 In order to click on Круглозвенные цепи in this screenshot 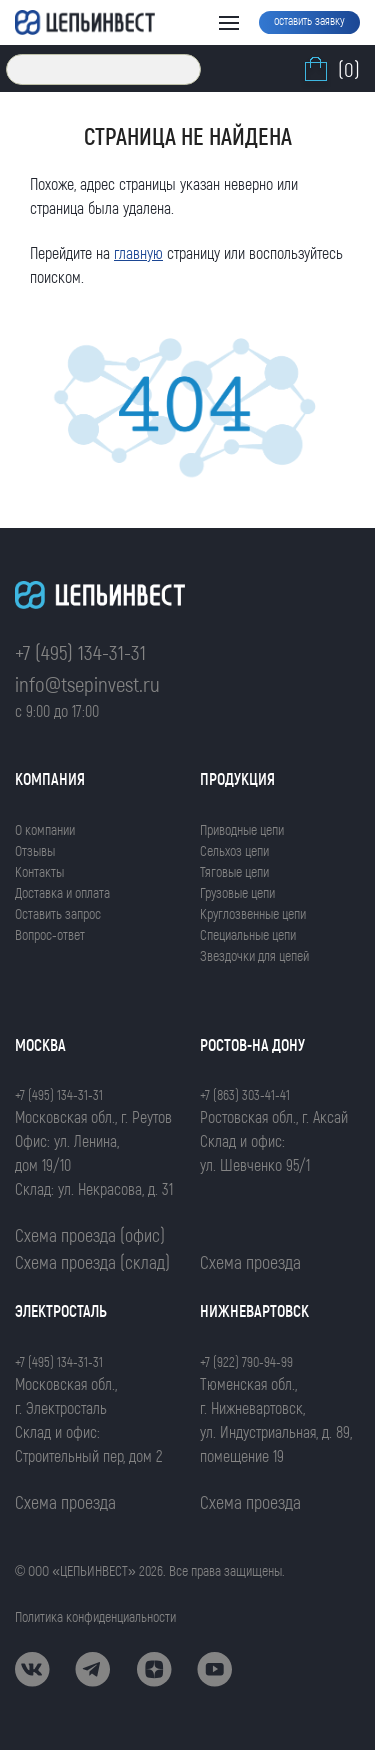, I will do `click(253, 913)`.